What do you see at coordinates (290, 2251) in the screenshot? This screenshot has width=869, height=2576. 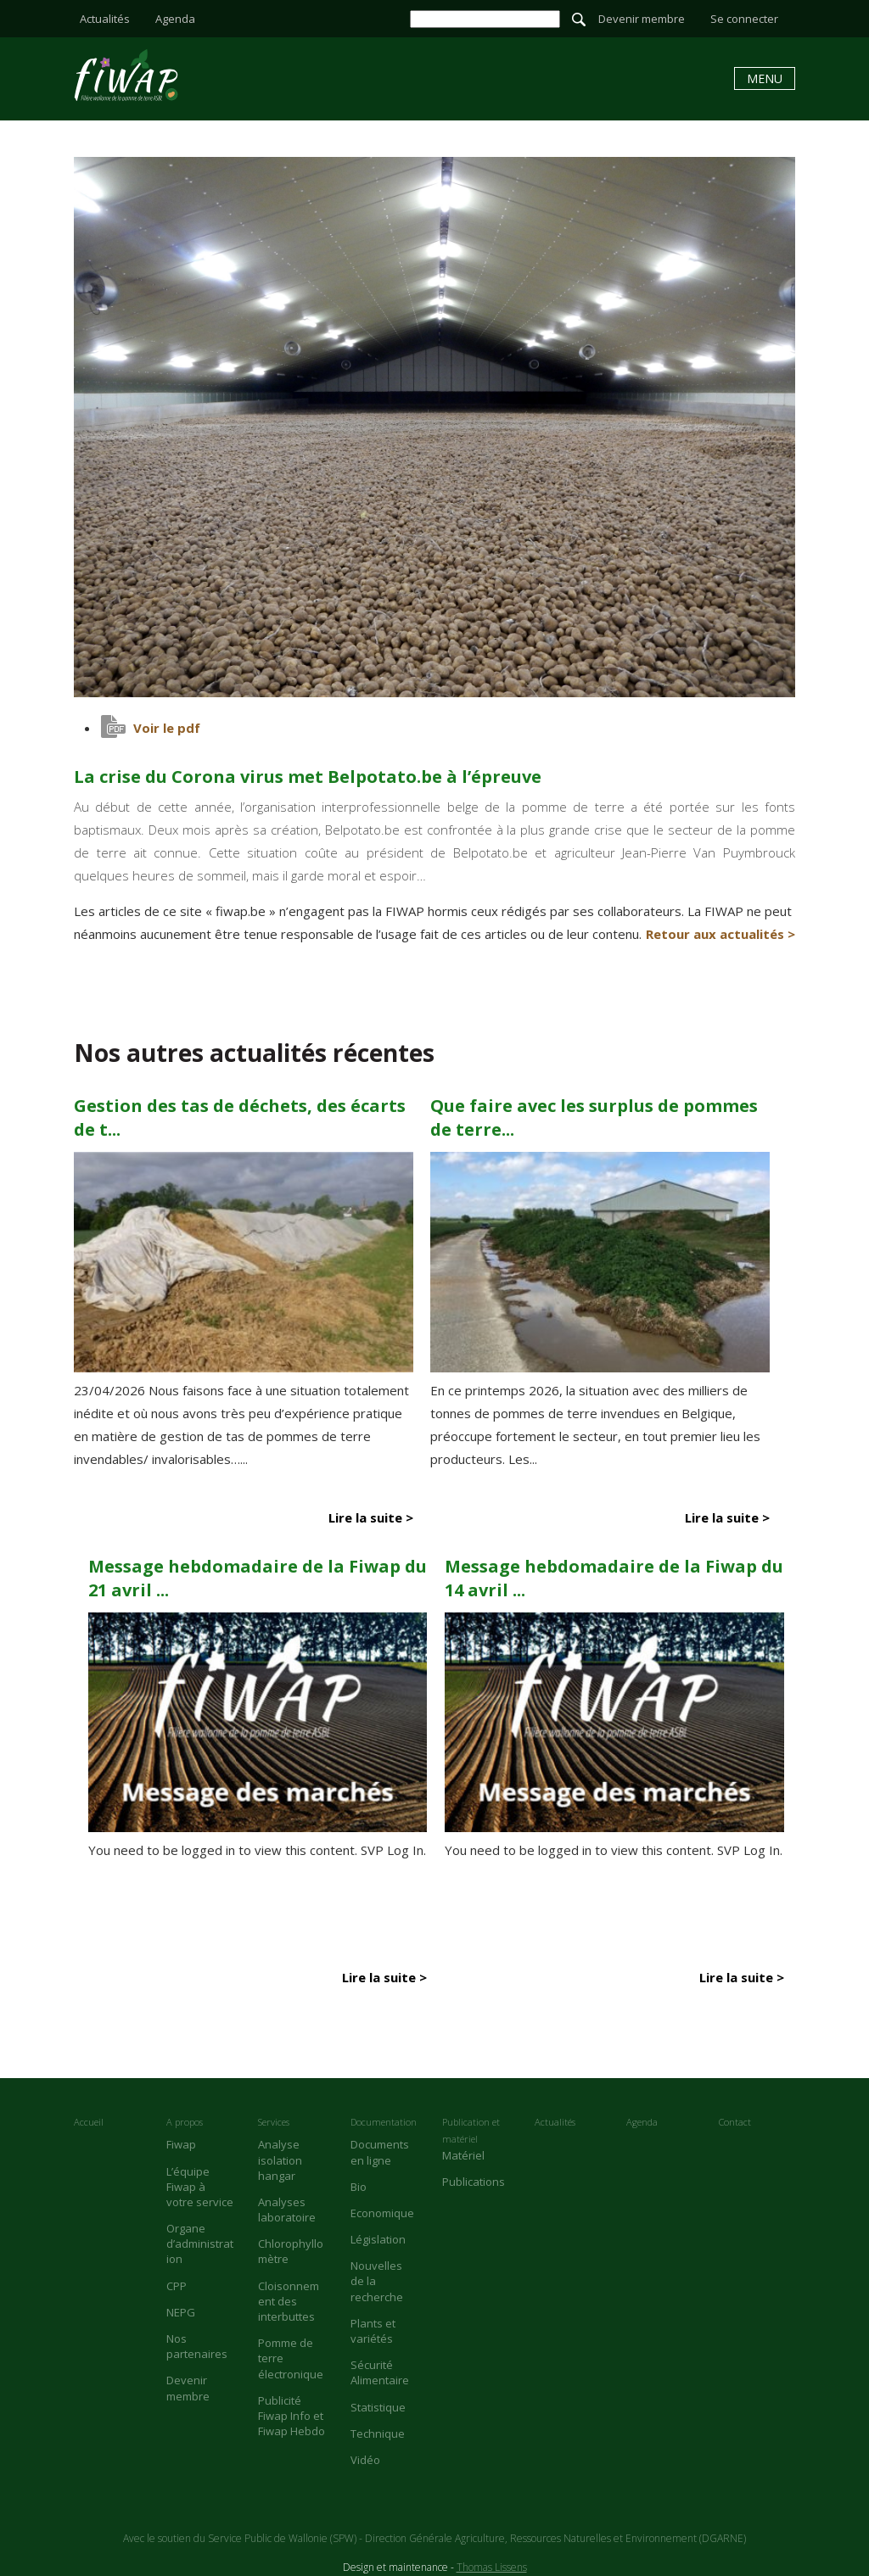 I see `Chlorophyllomètre` at bounding box center [290, 2251].